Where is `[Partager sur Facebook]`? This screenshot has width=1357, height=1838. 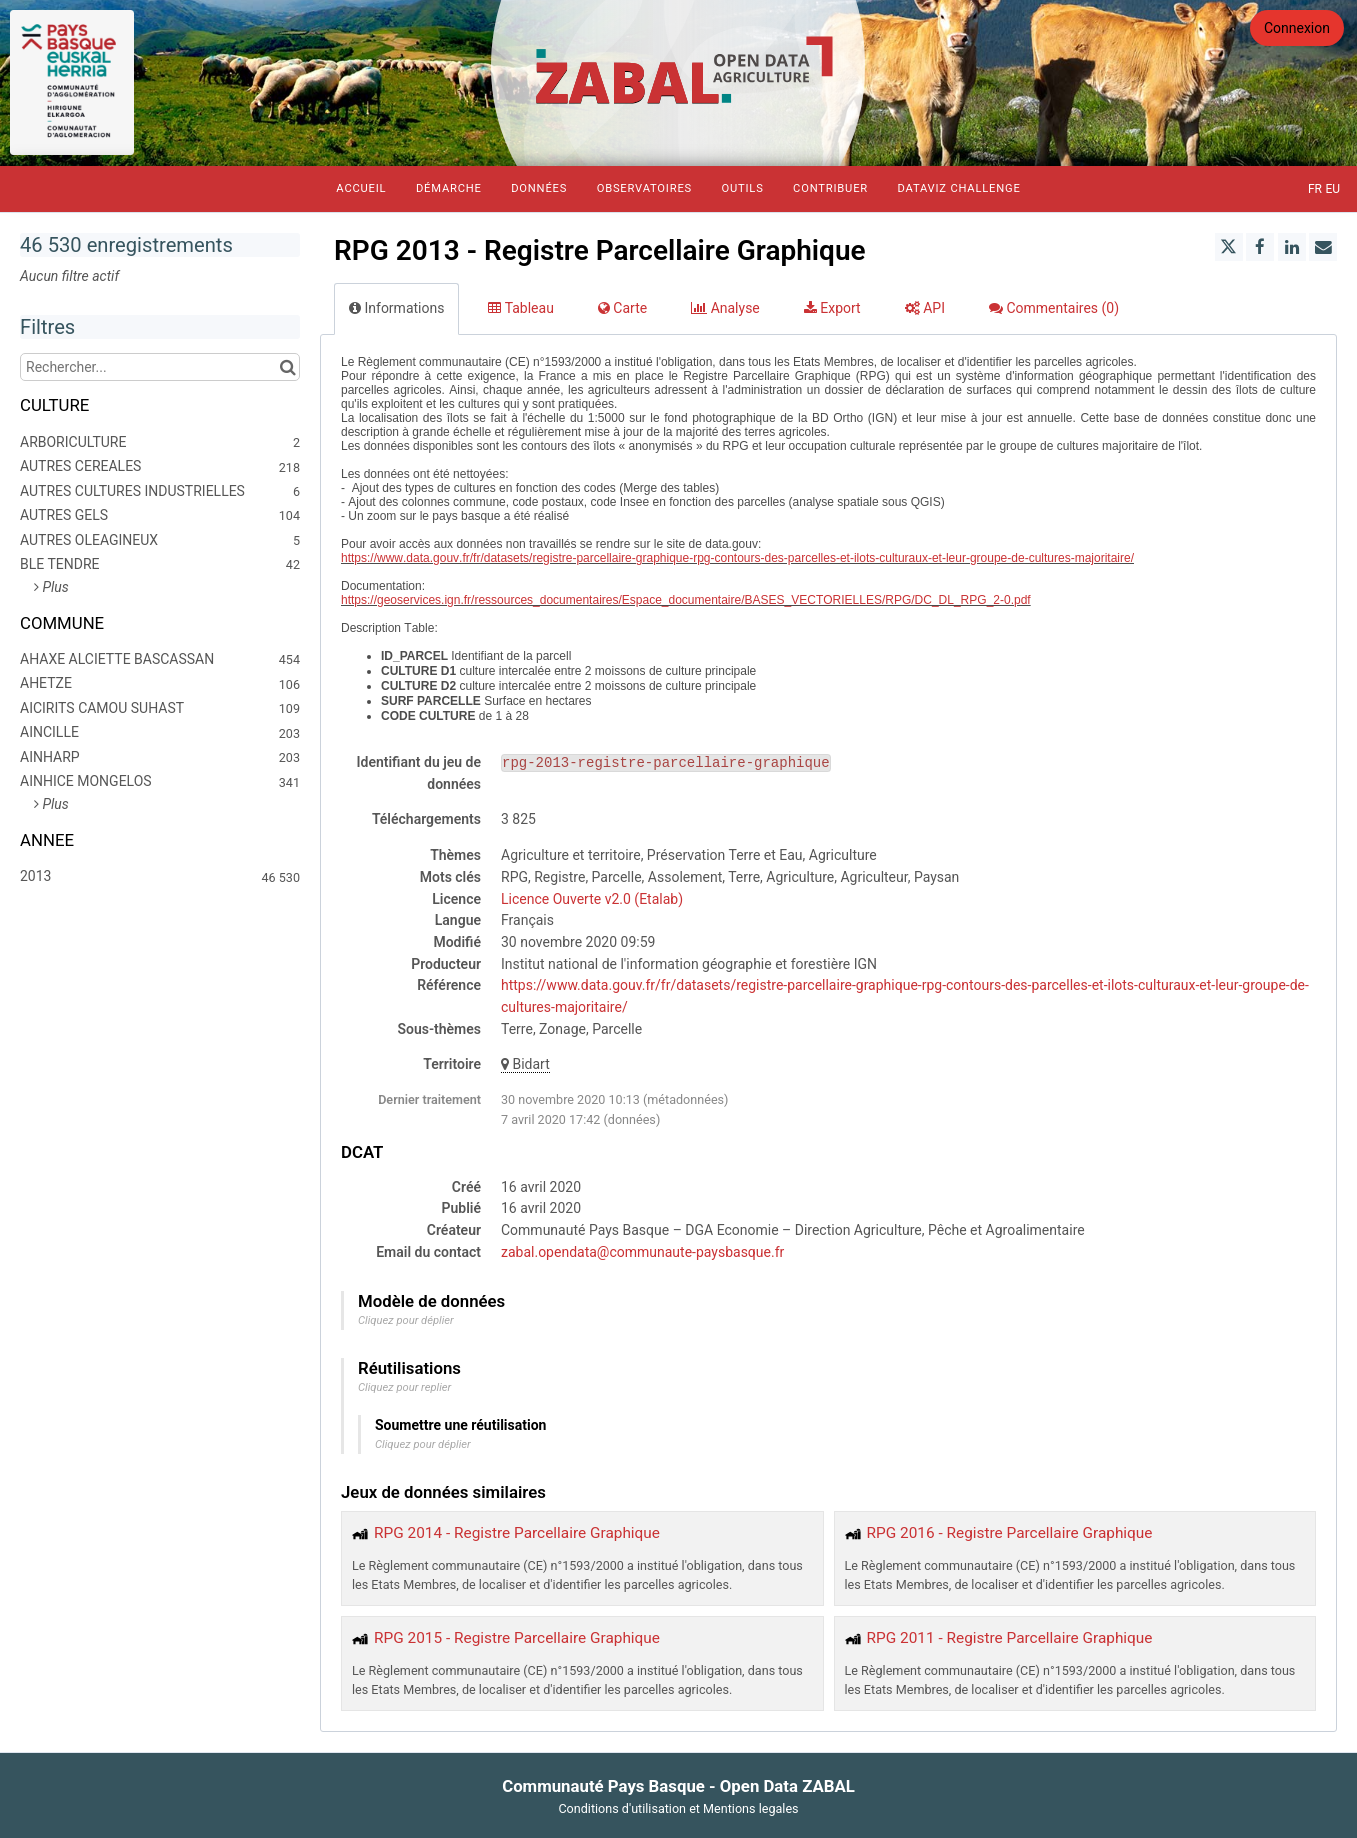
[Partager sur Facebook] is located at coordinates (1260, 247).